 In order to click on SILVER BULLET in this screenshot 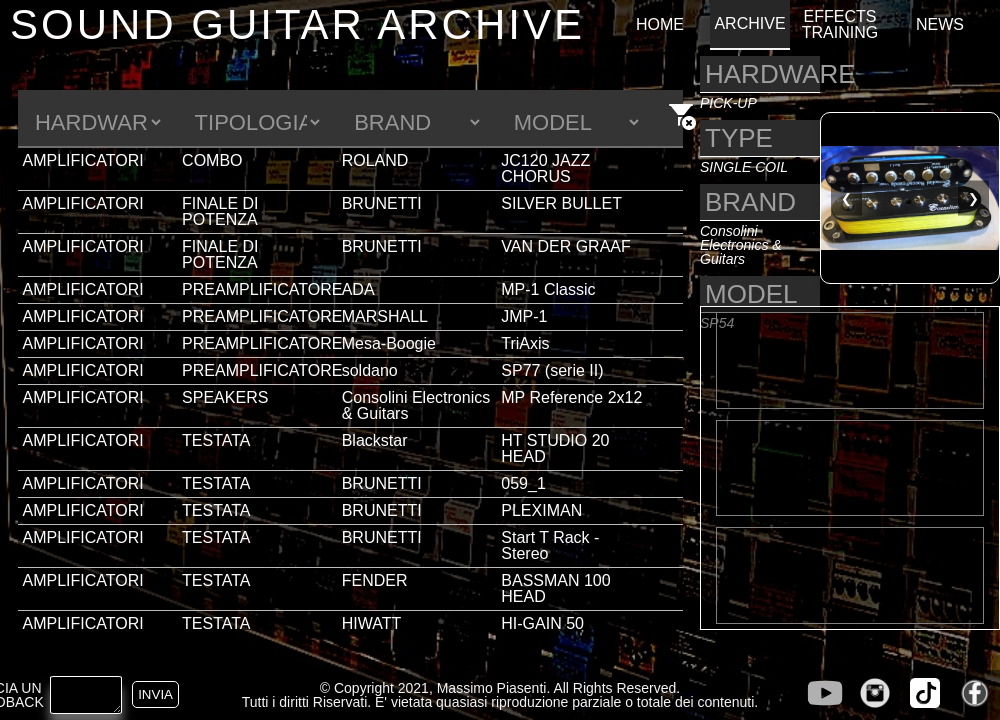, I will do `click(561, 203)`.